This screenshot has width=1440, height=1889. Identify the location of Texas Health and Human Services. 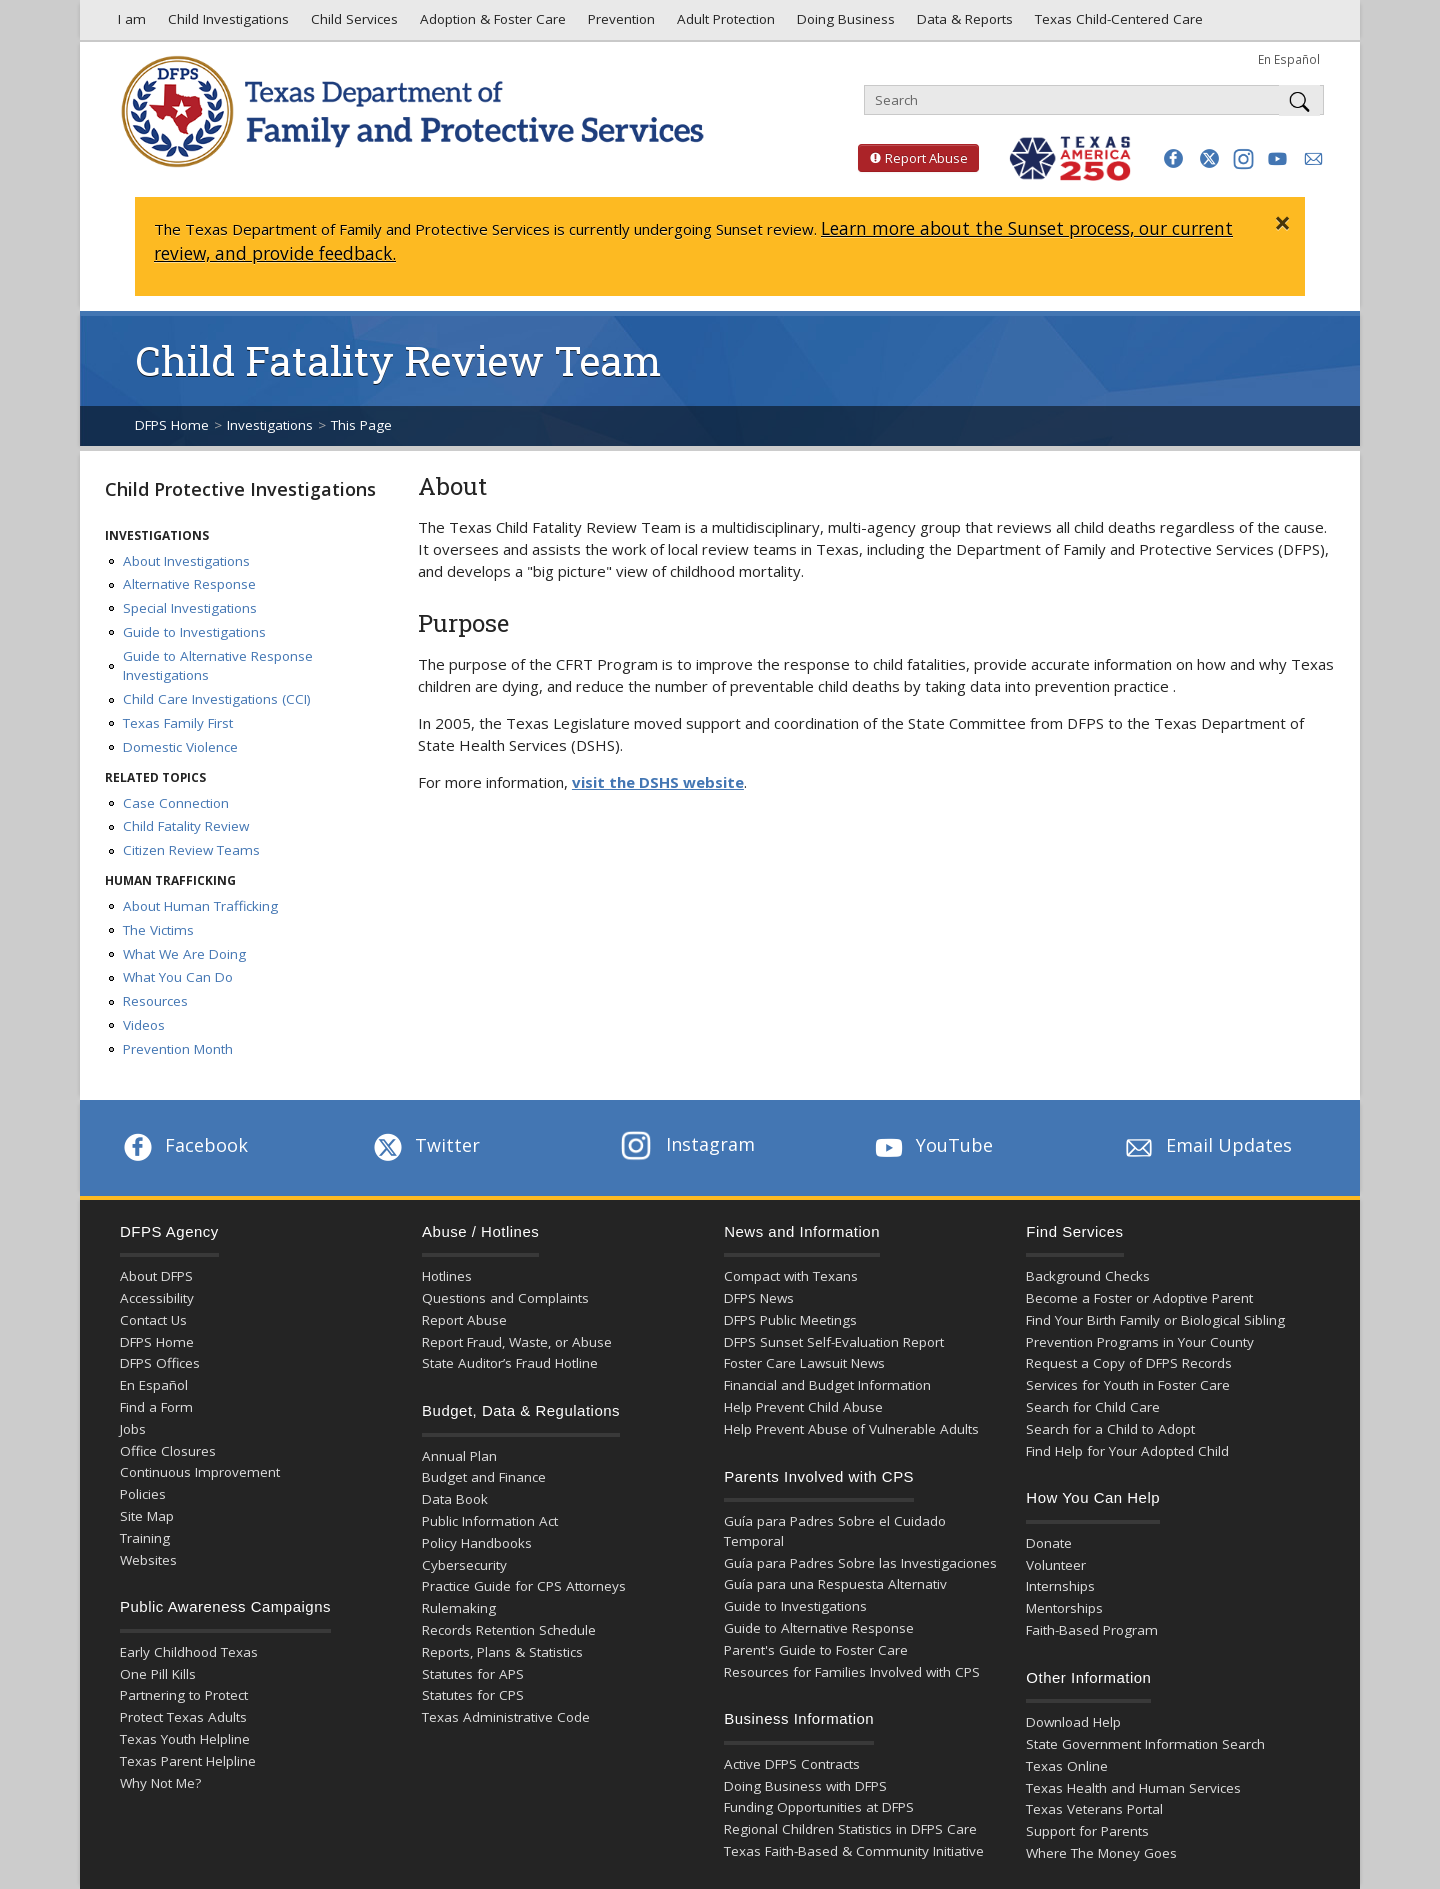
(1133, 1788).